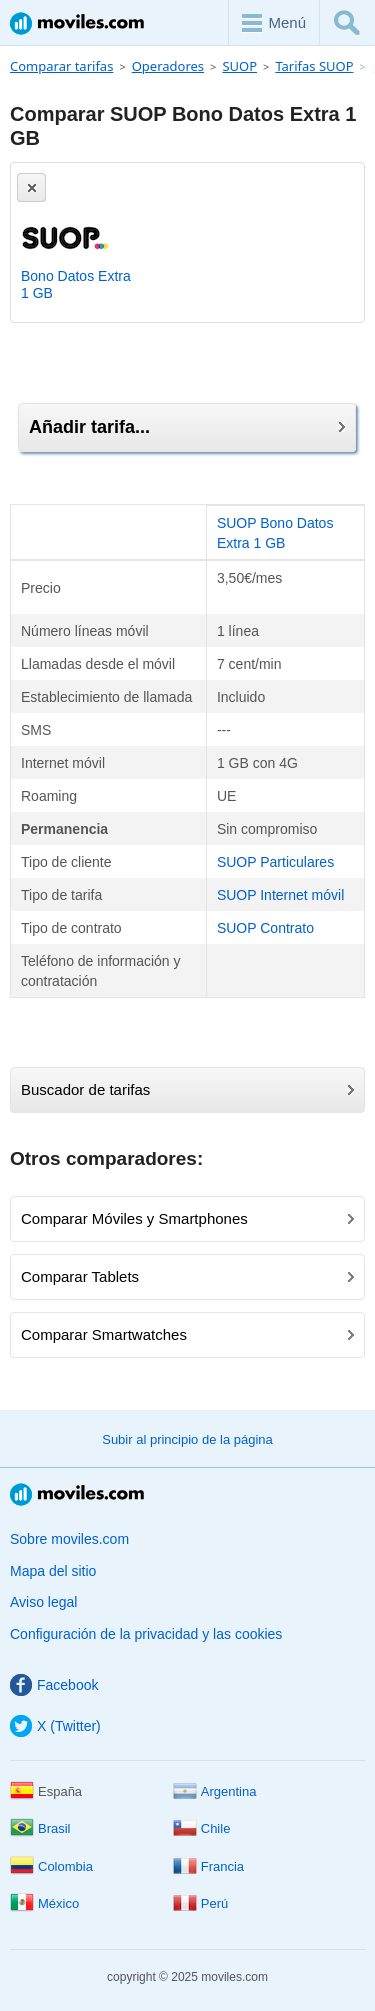 Image resolution: width=375 pixels, height=2011 pixels. Describe the element at coordinates (187, 1334) in the screenshot. I see `Comparar Smartwatches` at that location.